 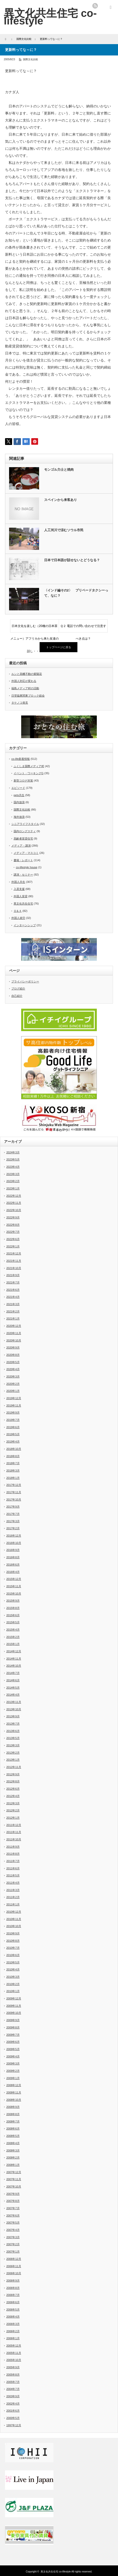 What do you see at coordinates (13, 2425) in the screenshot?
I see `1997年12月` at bounding box center [13, 2425].